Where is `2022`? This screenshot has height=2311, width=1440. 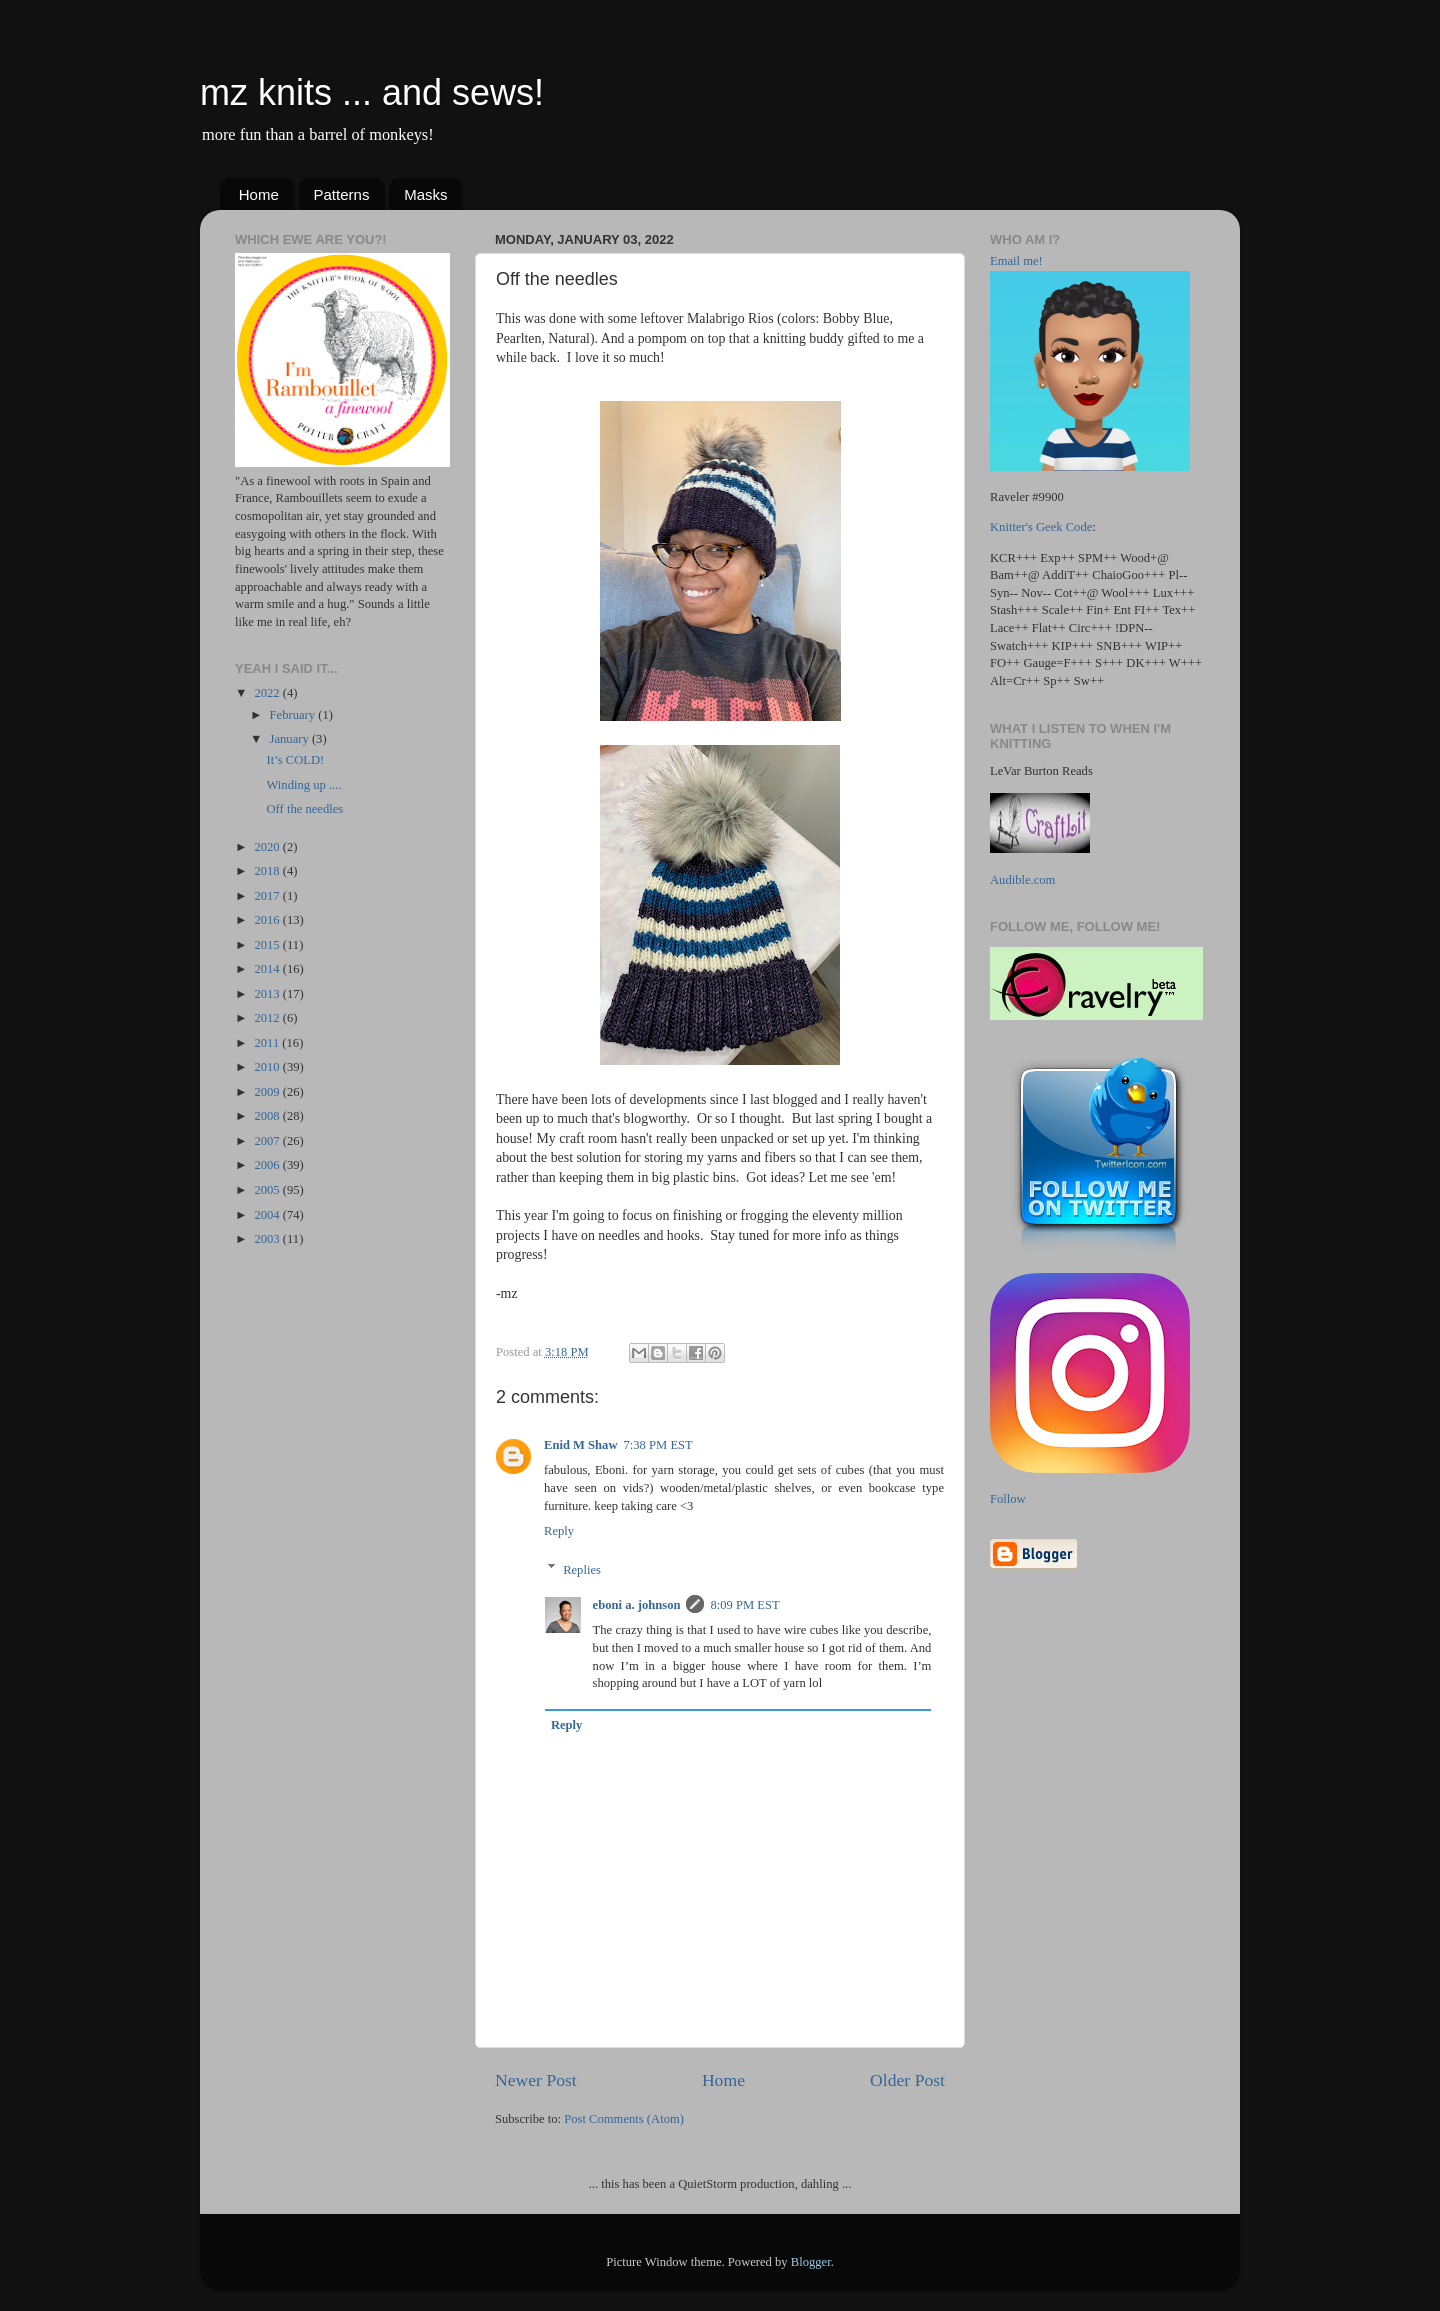
2022 is located at coordinates (268, 693).